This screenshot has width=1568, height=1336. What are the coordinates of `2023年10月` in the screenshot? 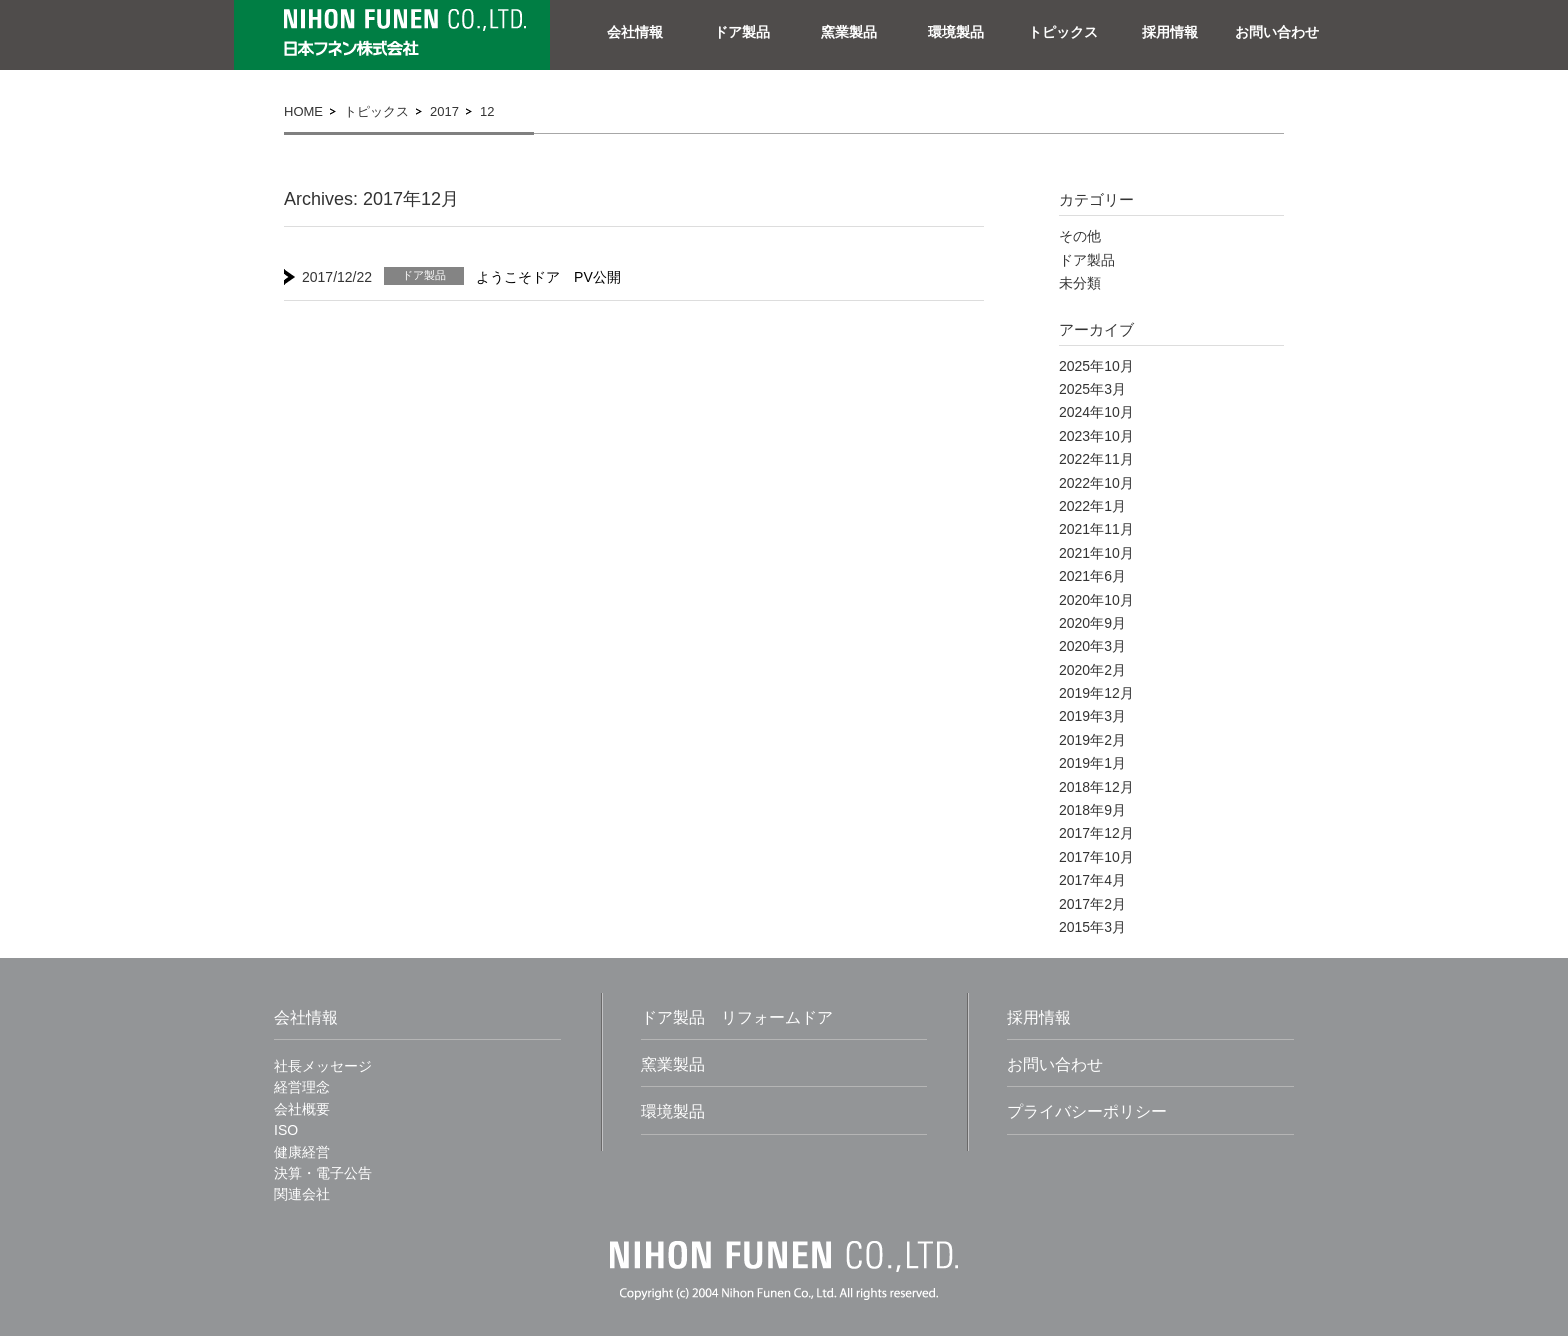 It's located at (1096, 436).